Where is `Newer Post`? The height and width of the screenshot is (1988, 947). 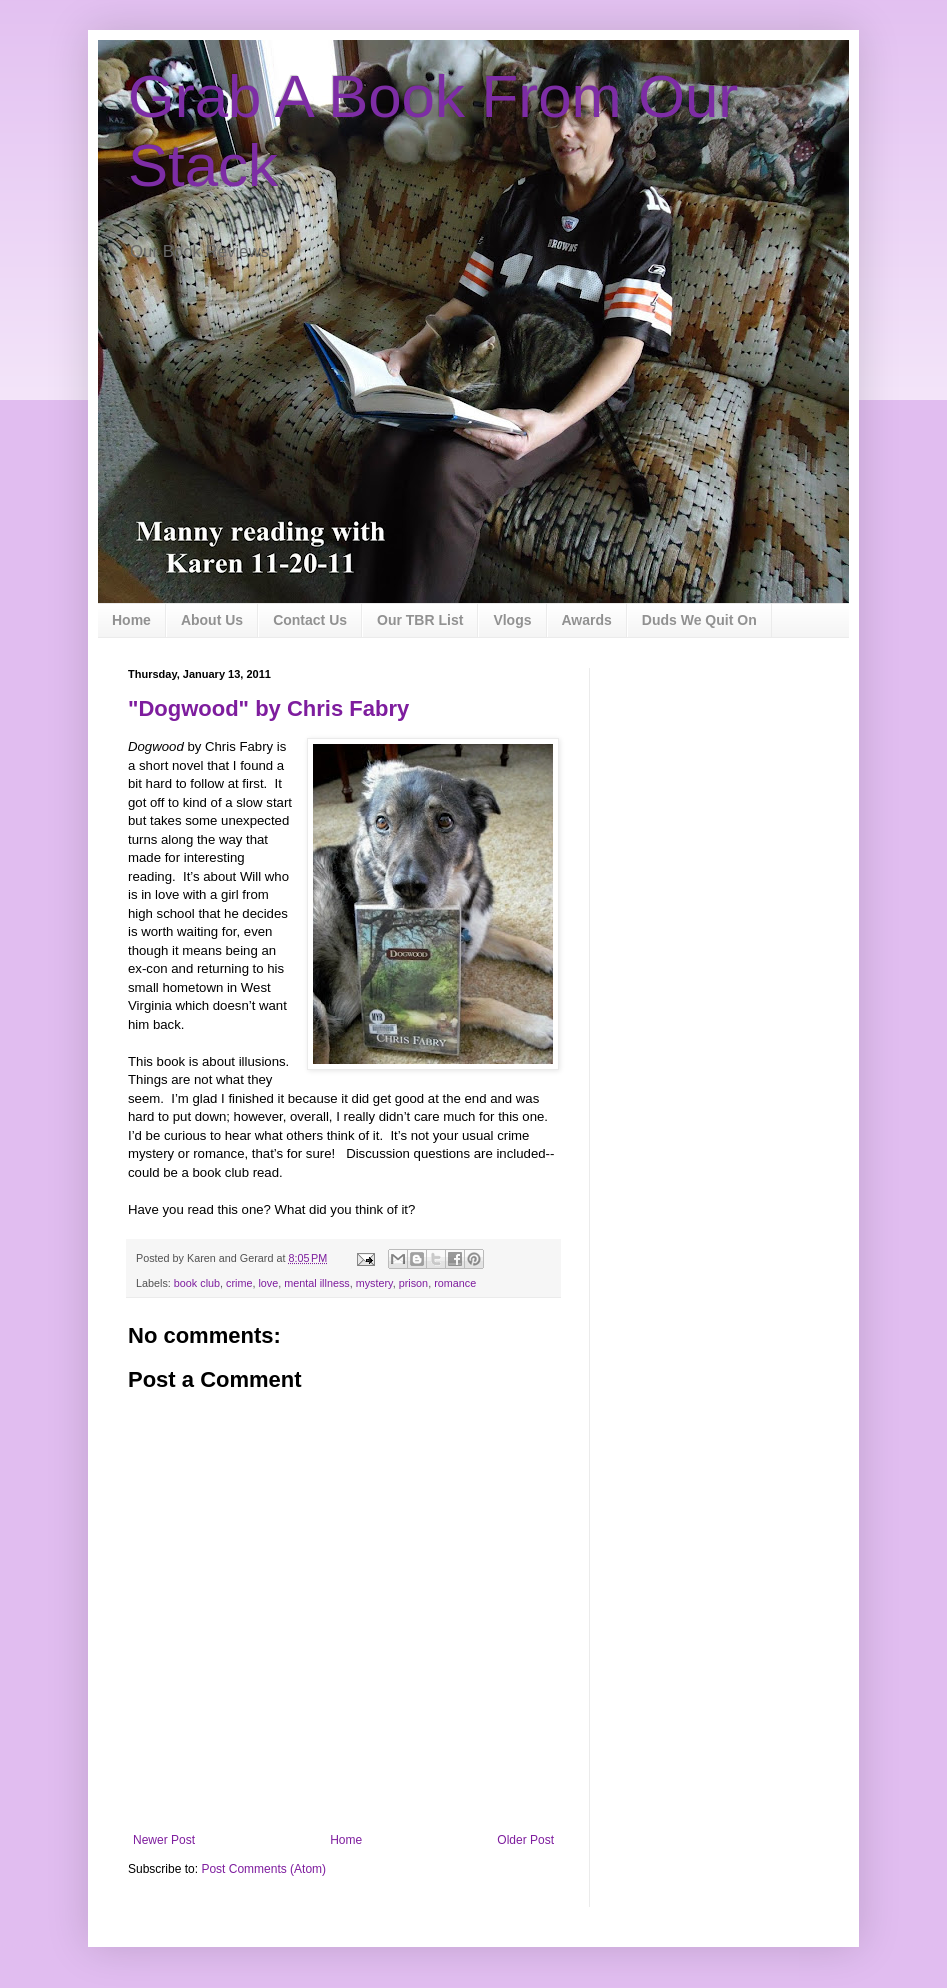
Newer Post is located at coordinates (164, 1840).